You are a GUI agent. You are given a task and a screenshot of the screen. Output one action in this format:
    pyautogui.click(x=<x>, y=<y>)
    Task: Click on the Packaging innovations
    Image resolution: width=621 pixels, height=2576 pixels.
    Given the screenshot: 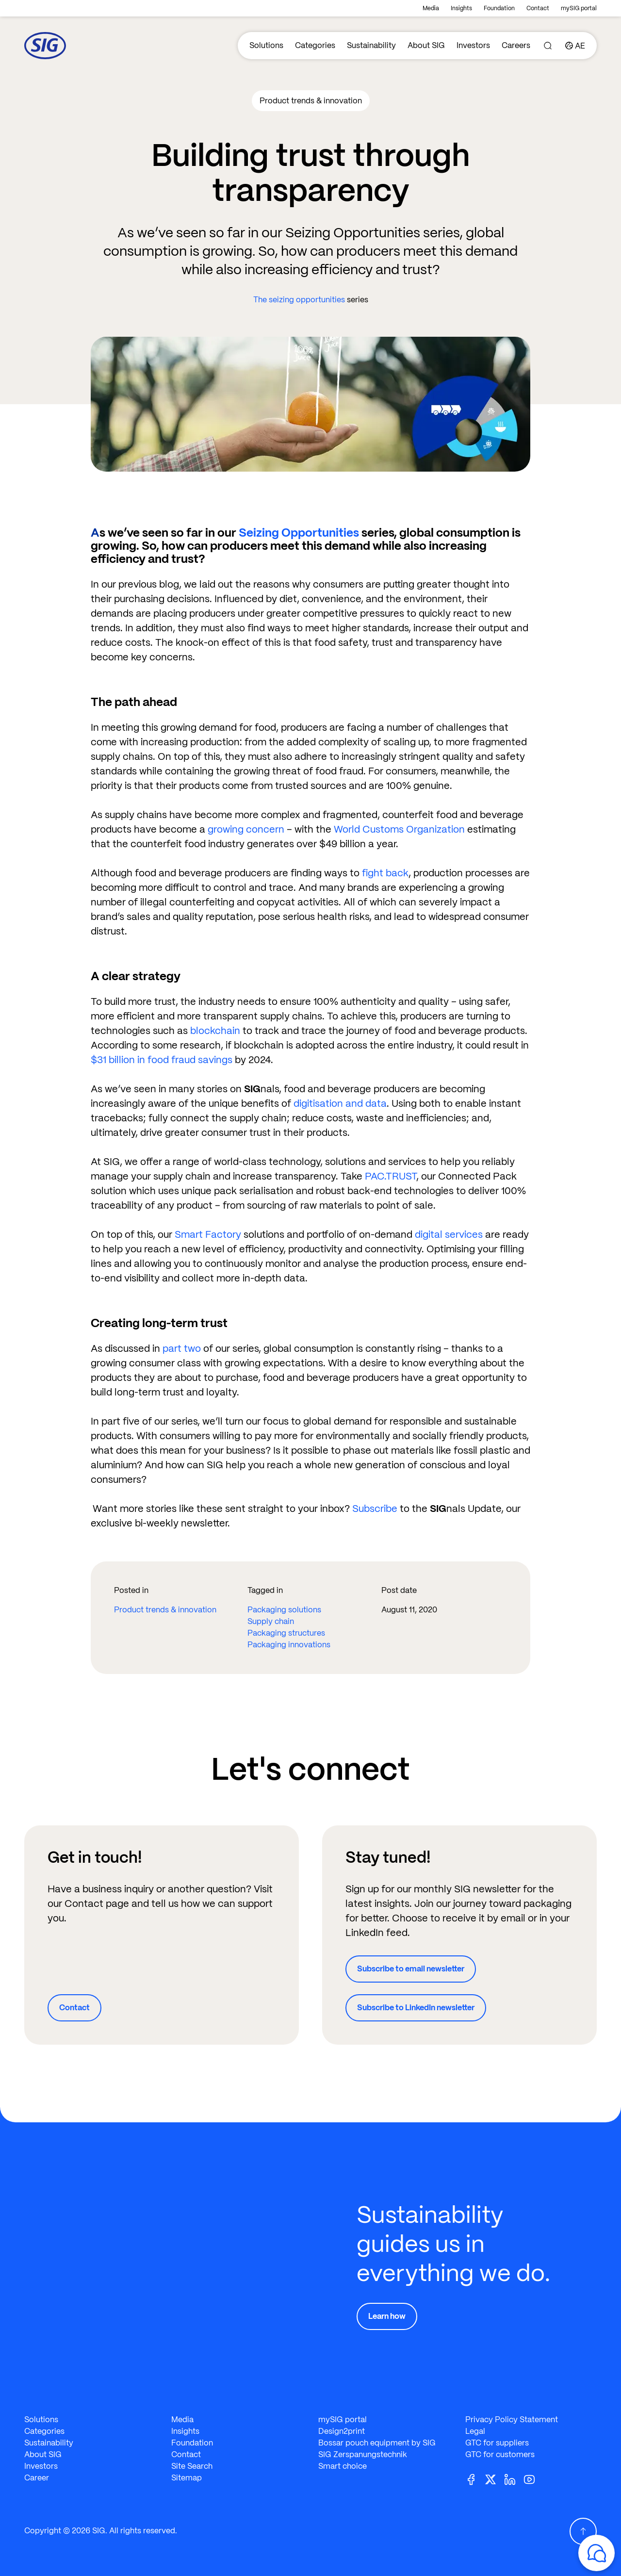 What is the action you would take?
    pyautogui.click(x=288, y=1645)
    